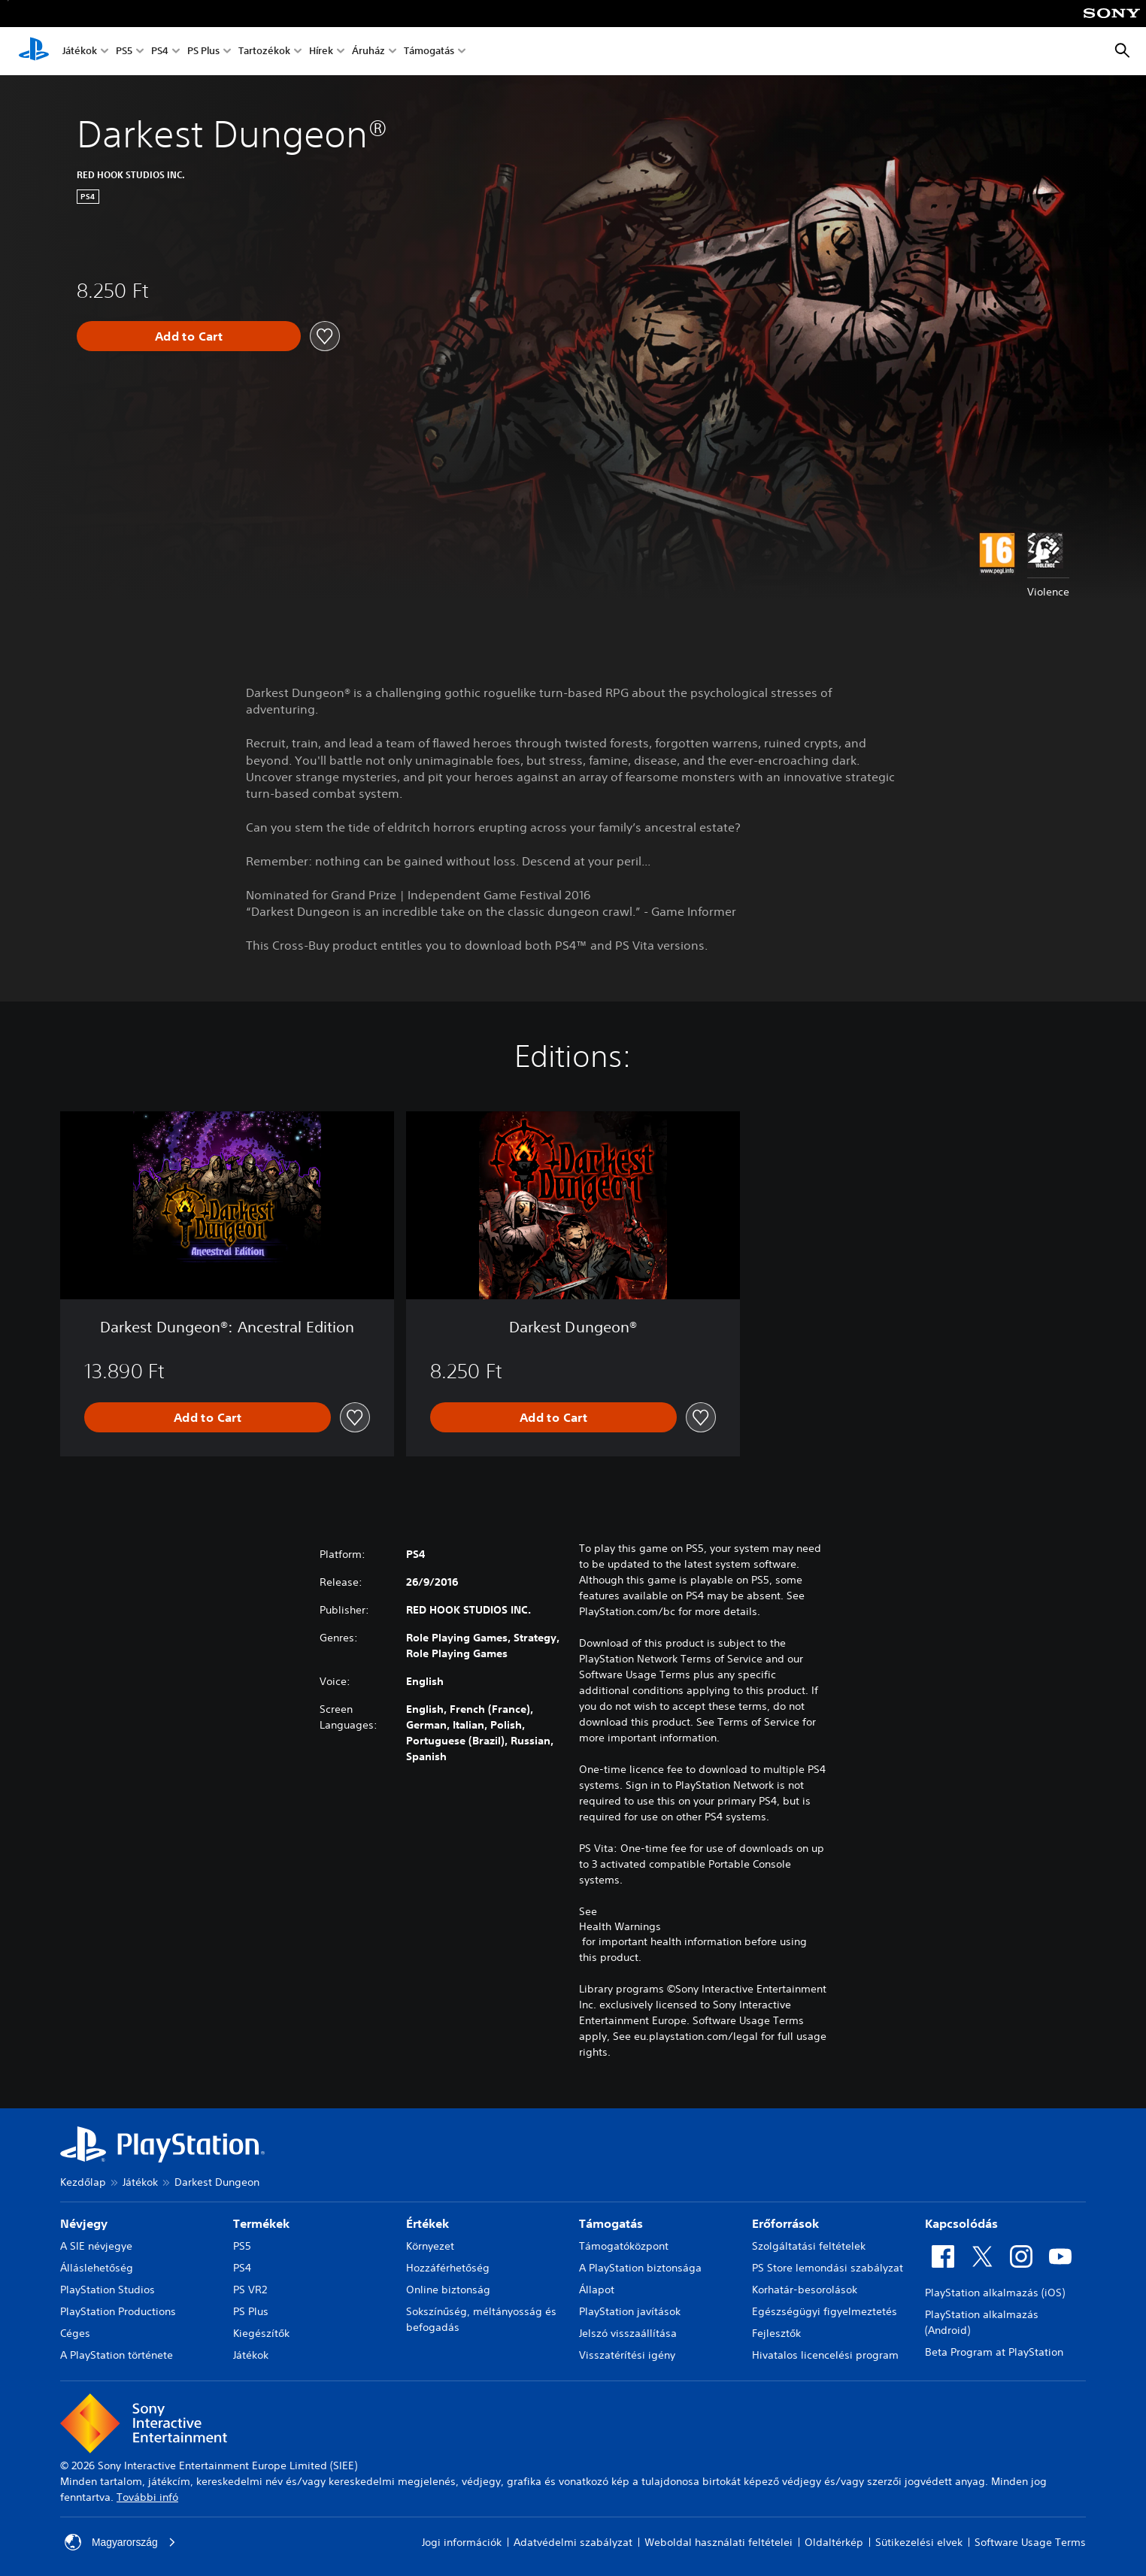 Image resolution: width=1146 pixels, height=2576 pixels. Describe the element at coordinates (321, 51) in the screenshot. I see `Hírek` at that location.